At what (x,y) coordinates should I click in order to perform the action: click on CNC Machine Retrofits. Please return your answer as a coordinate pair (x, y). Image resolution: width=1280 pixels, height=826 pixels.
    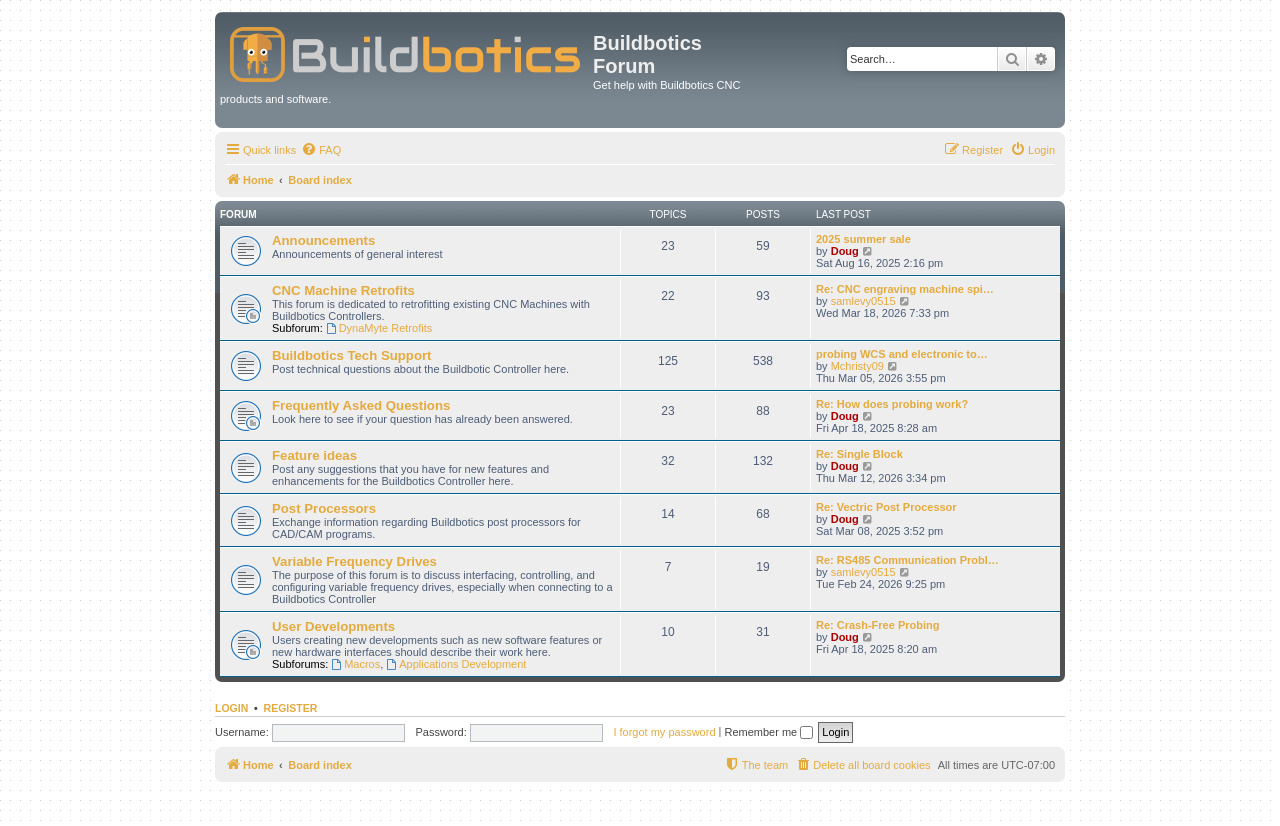
    Looking at the image, I should click on (343, 290).